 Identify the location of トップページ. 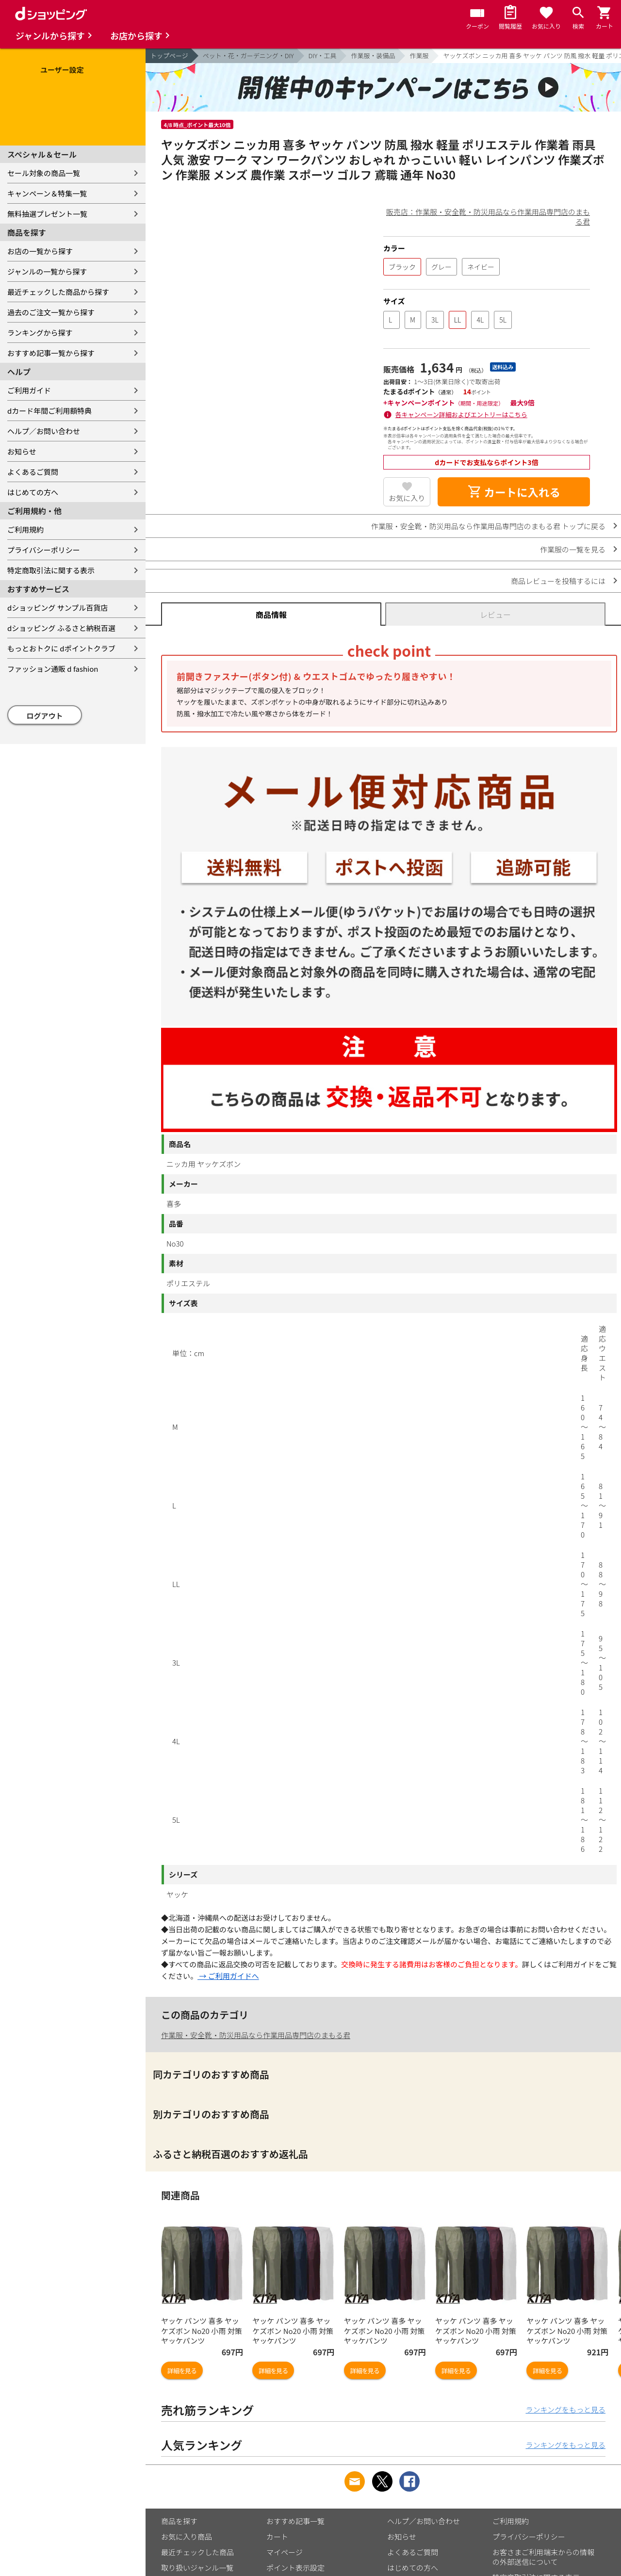
(169, 55).